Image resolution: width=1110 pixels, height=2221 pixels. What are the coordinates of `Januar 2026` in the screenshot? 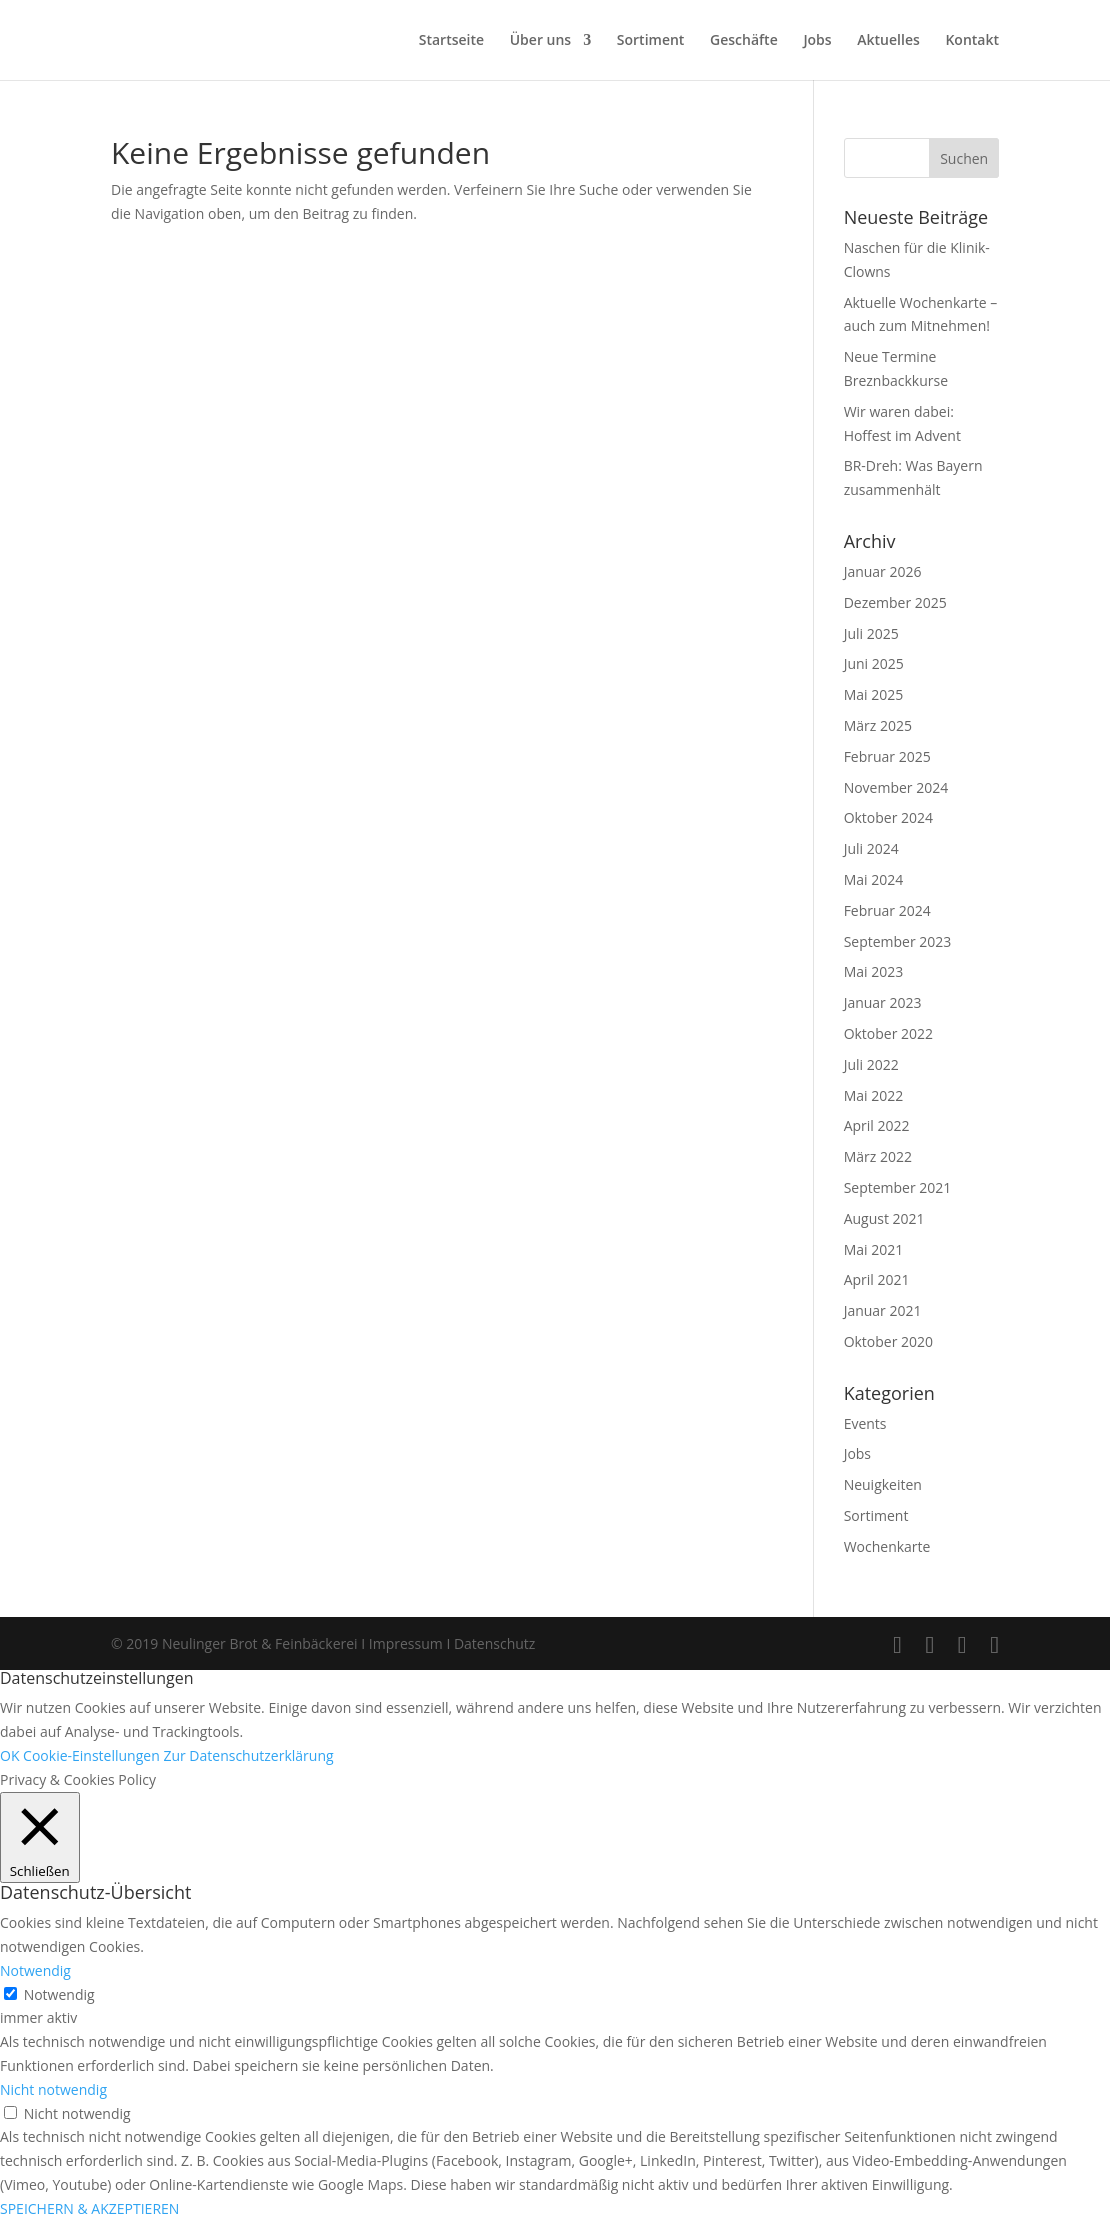 It's located at (883, 571).